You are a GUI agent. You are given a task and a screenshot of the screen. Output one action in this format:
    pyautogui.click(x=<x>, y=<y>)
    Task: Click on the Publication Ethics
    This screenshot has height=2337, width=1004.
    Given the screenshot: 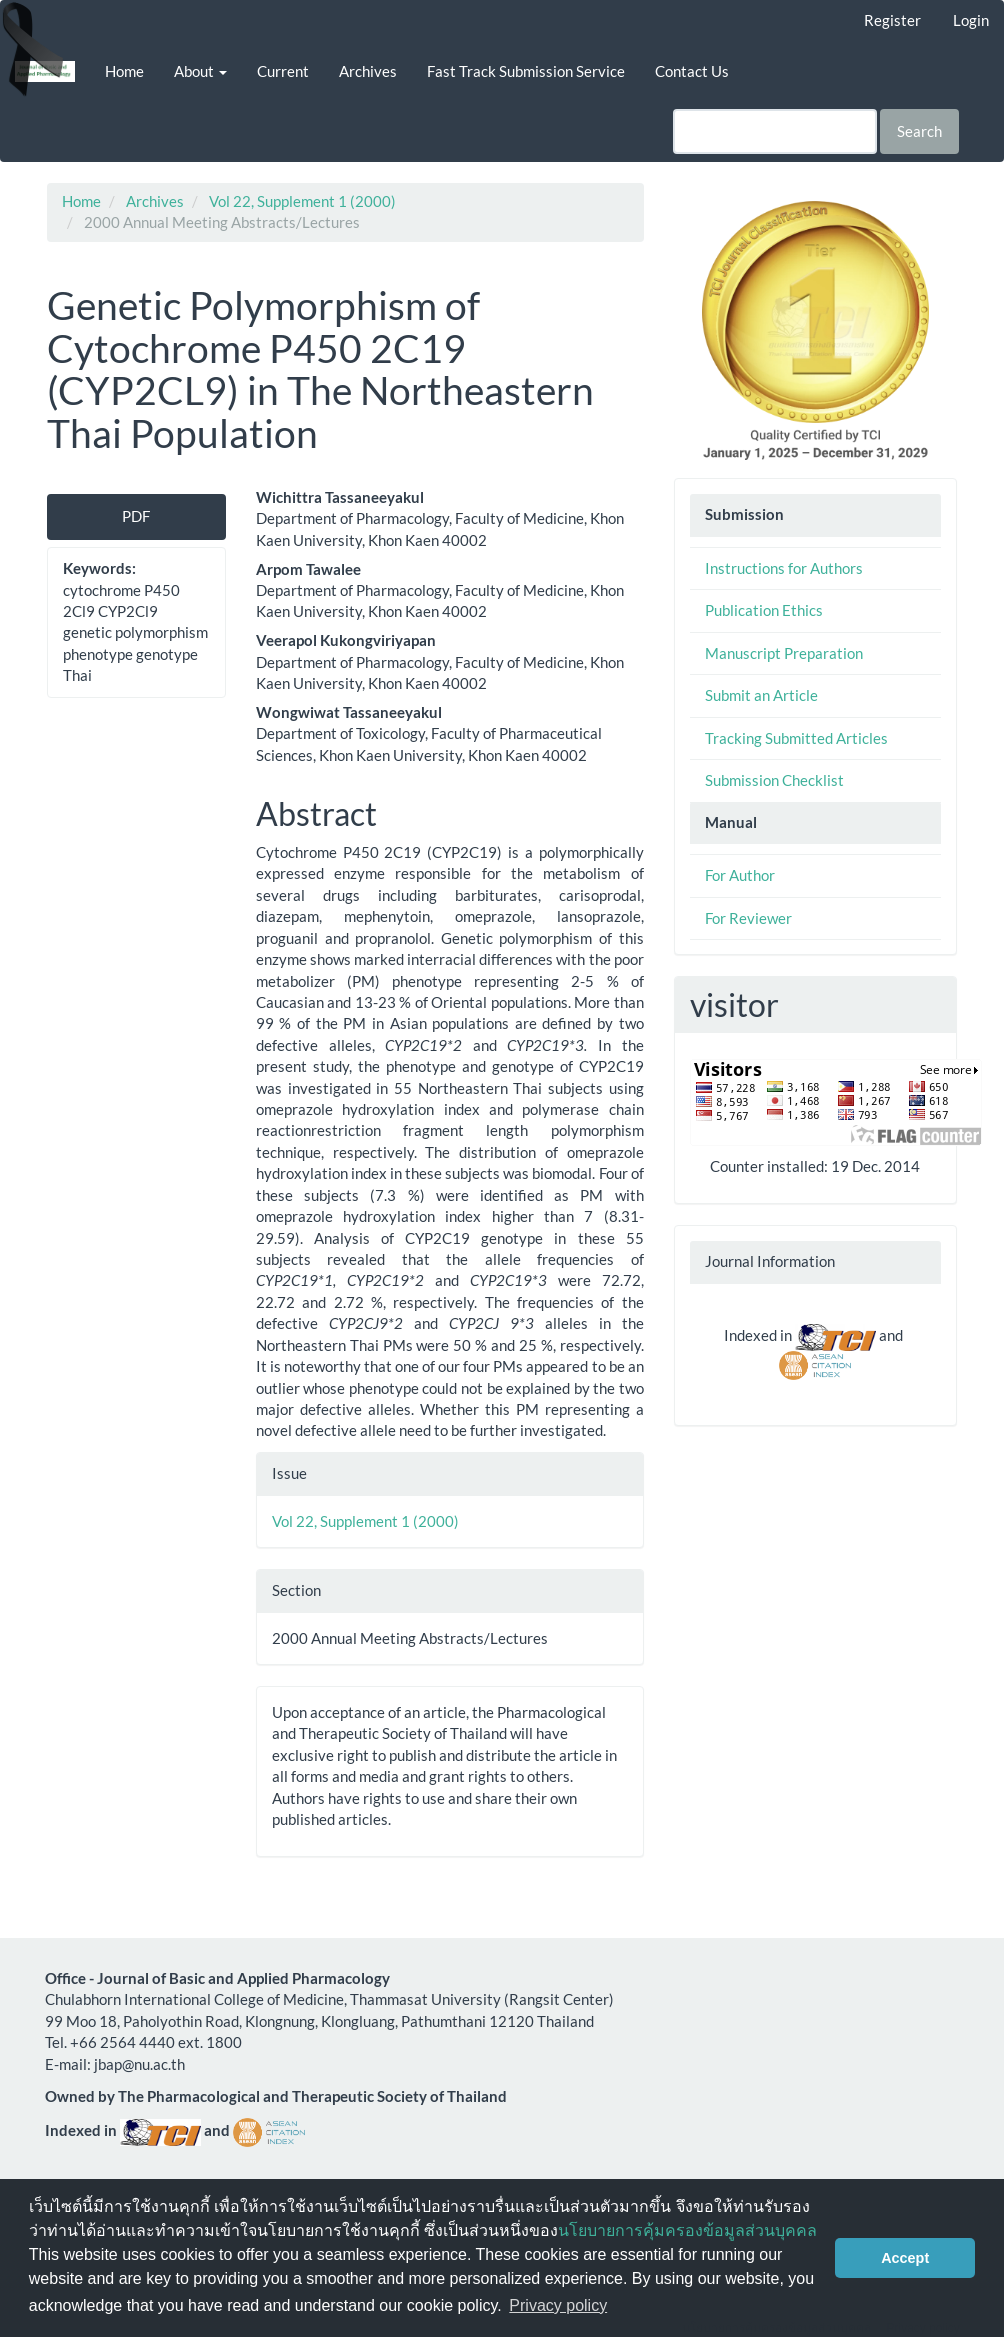 What is the action you would take?
    pyautogui.click(x=764, y=610)
    